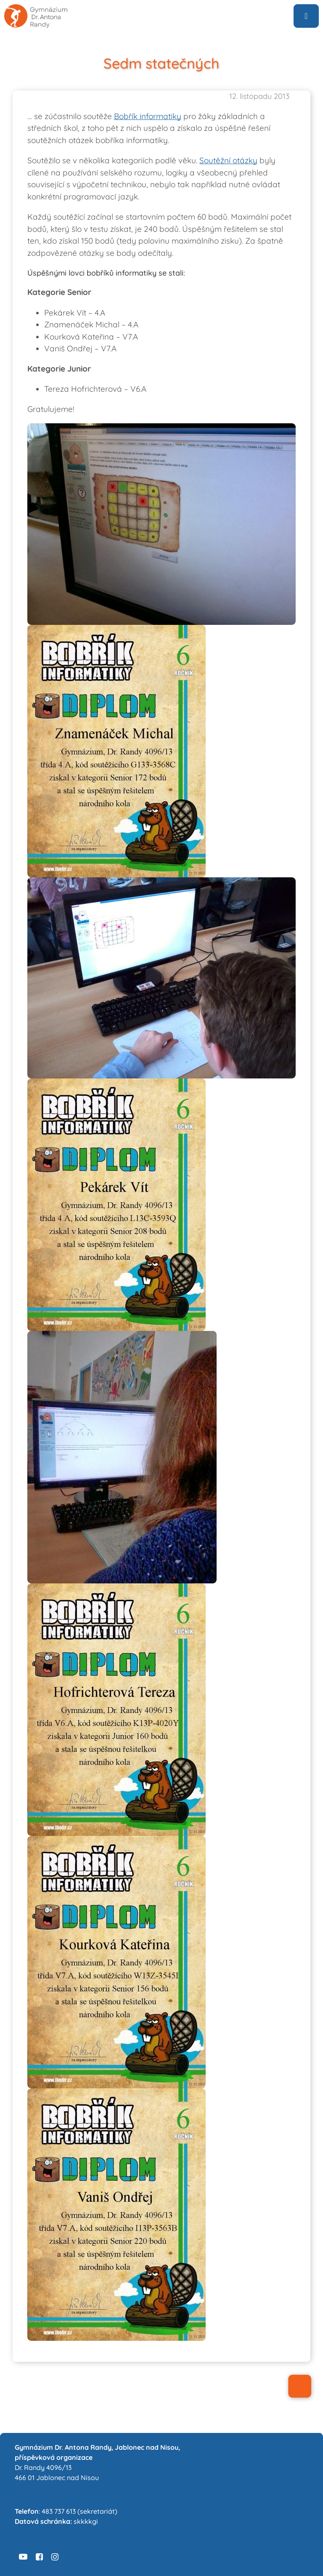 This screenshot has height=2576, width=323. What do you see at coordinates (228, 160) in the screenshot?
I see `Soutěžní otázky` at bounding box center [228, 160].